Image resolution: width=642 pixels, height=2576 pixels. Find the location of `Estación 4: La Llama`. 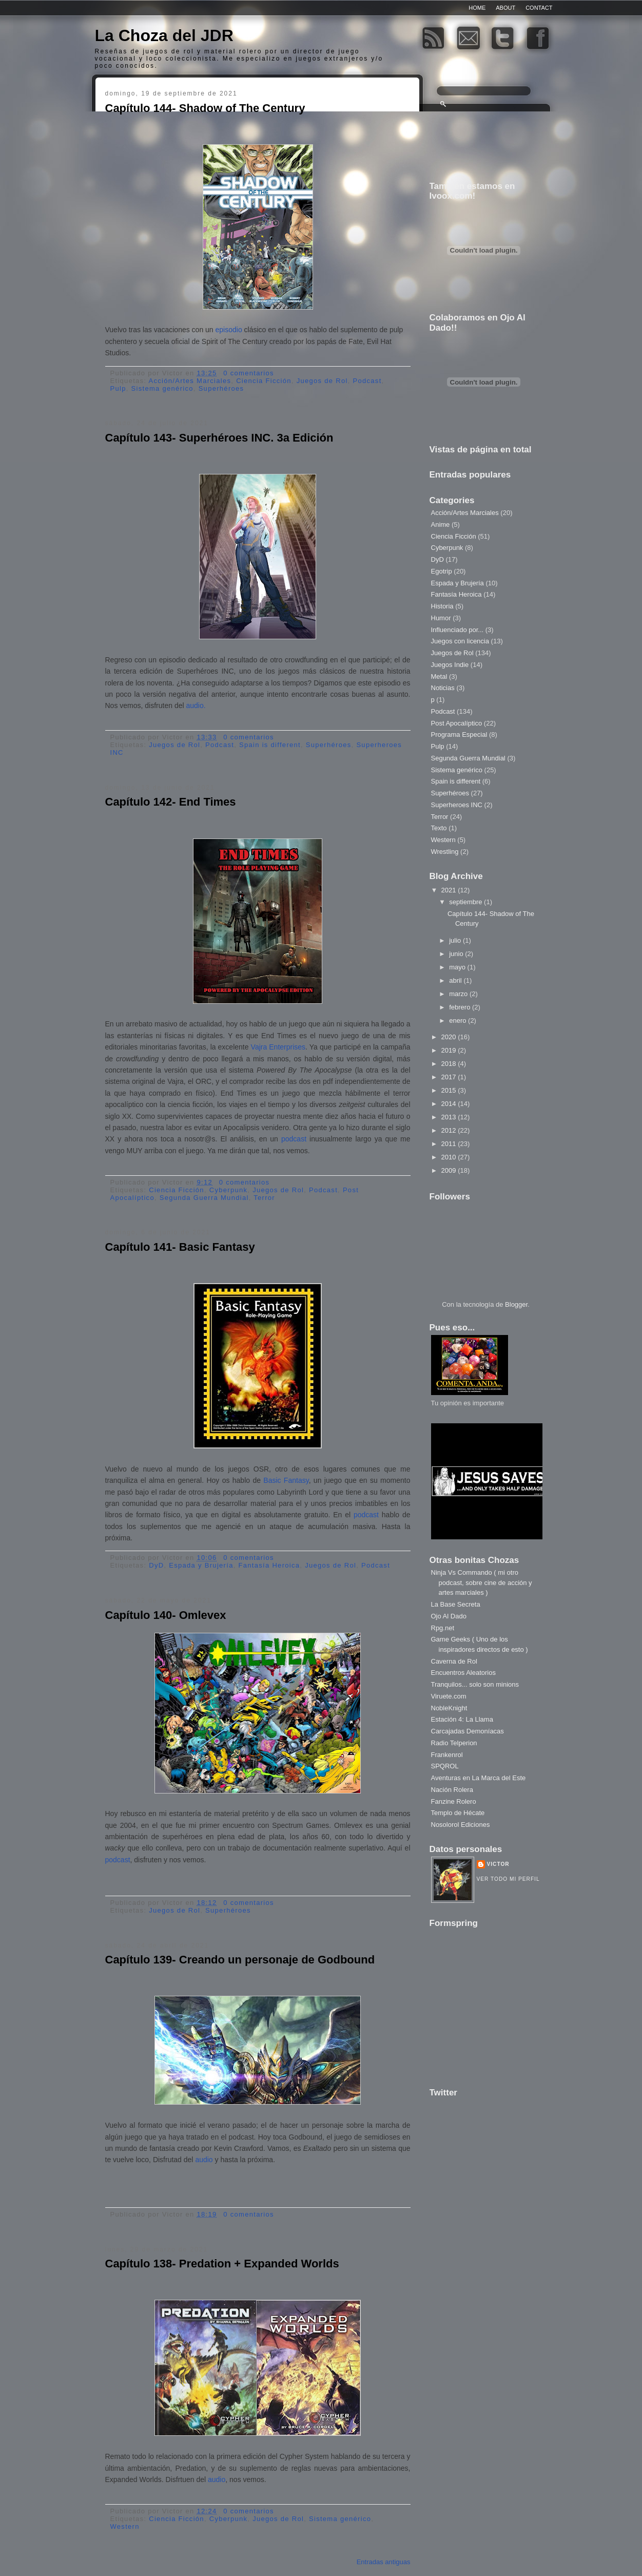

Estación 4: La Llama is located at coordinates (462, 1719).